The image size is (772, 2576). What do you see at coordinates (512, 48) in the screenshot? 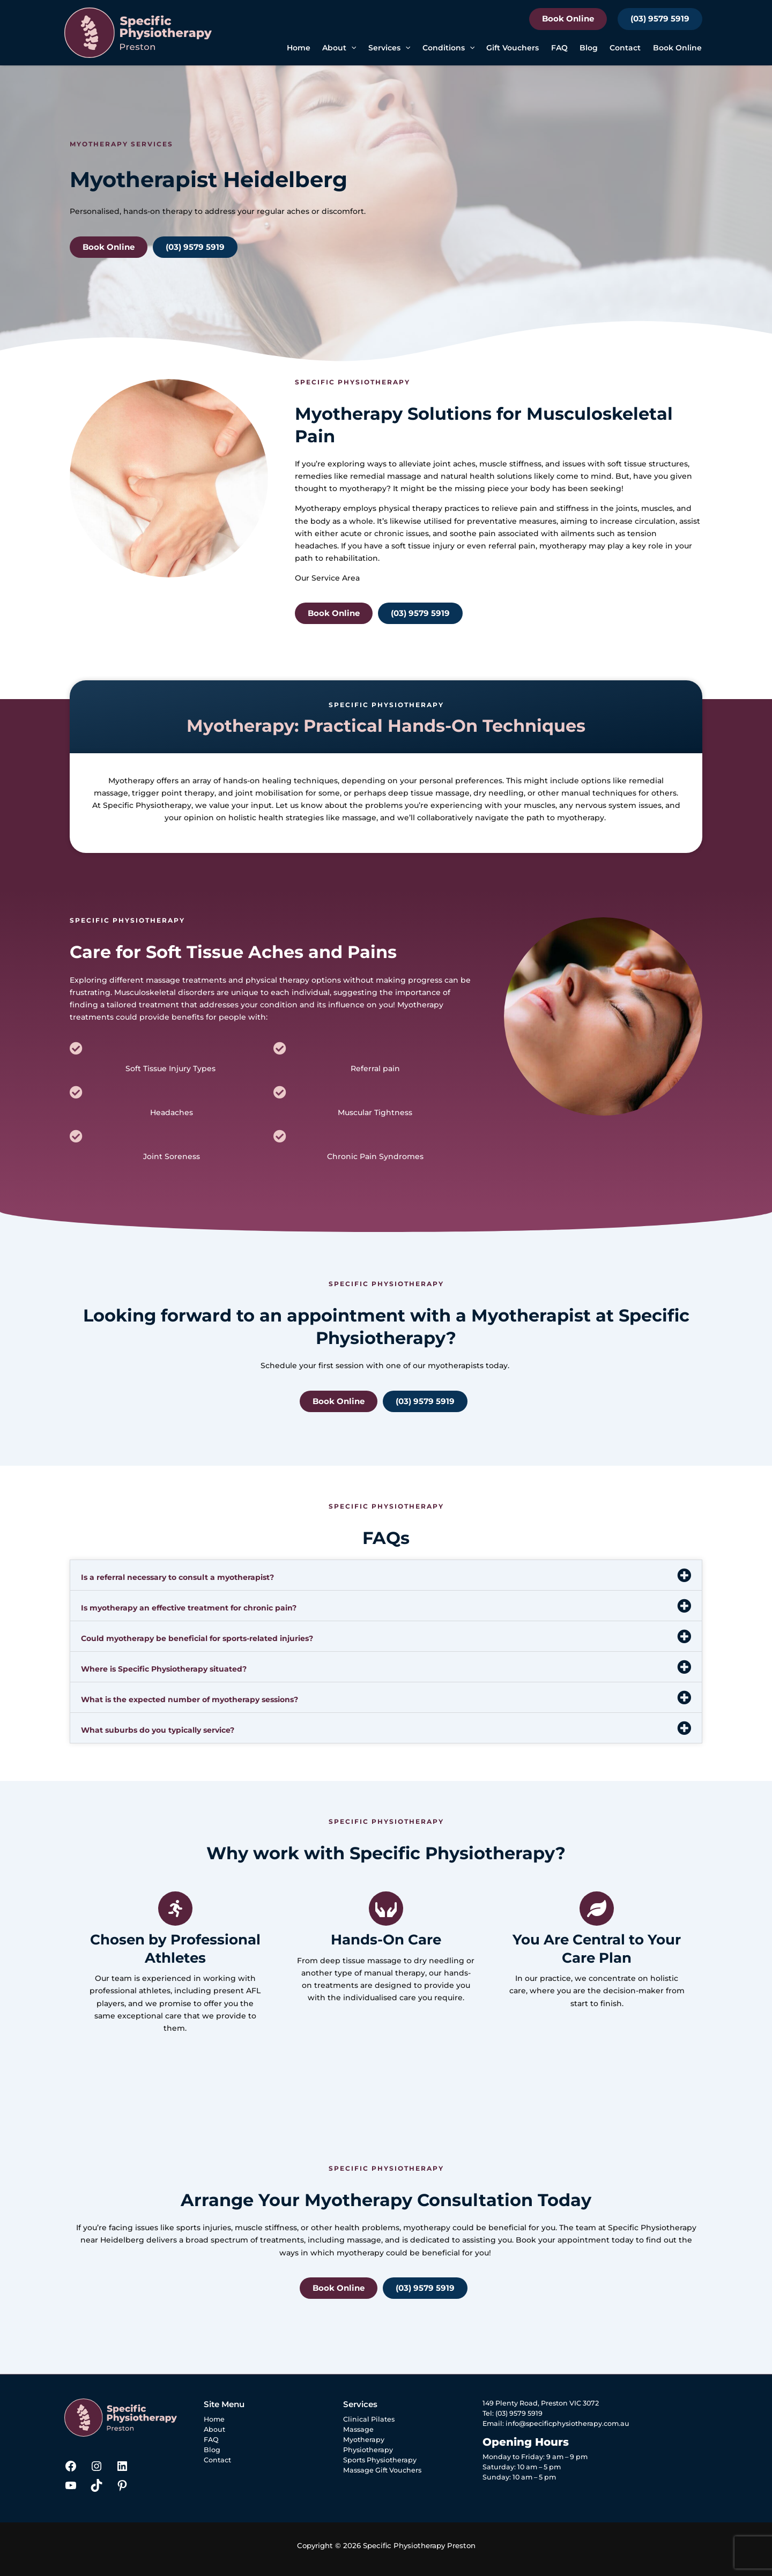
I see `Gift Vouchers` at bounding box center [512, 48].